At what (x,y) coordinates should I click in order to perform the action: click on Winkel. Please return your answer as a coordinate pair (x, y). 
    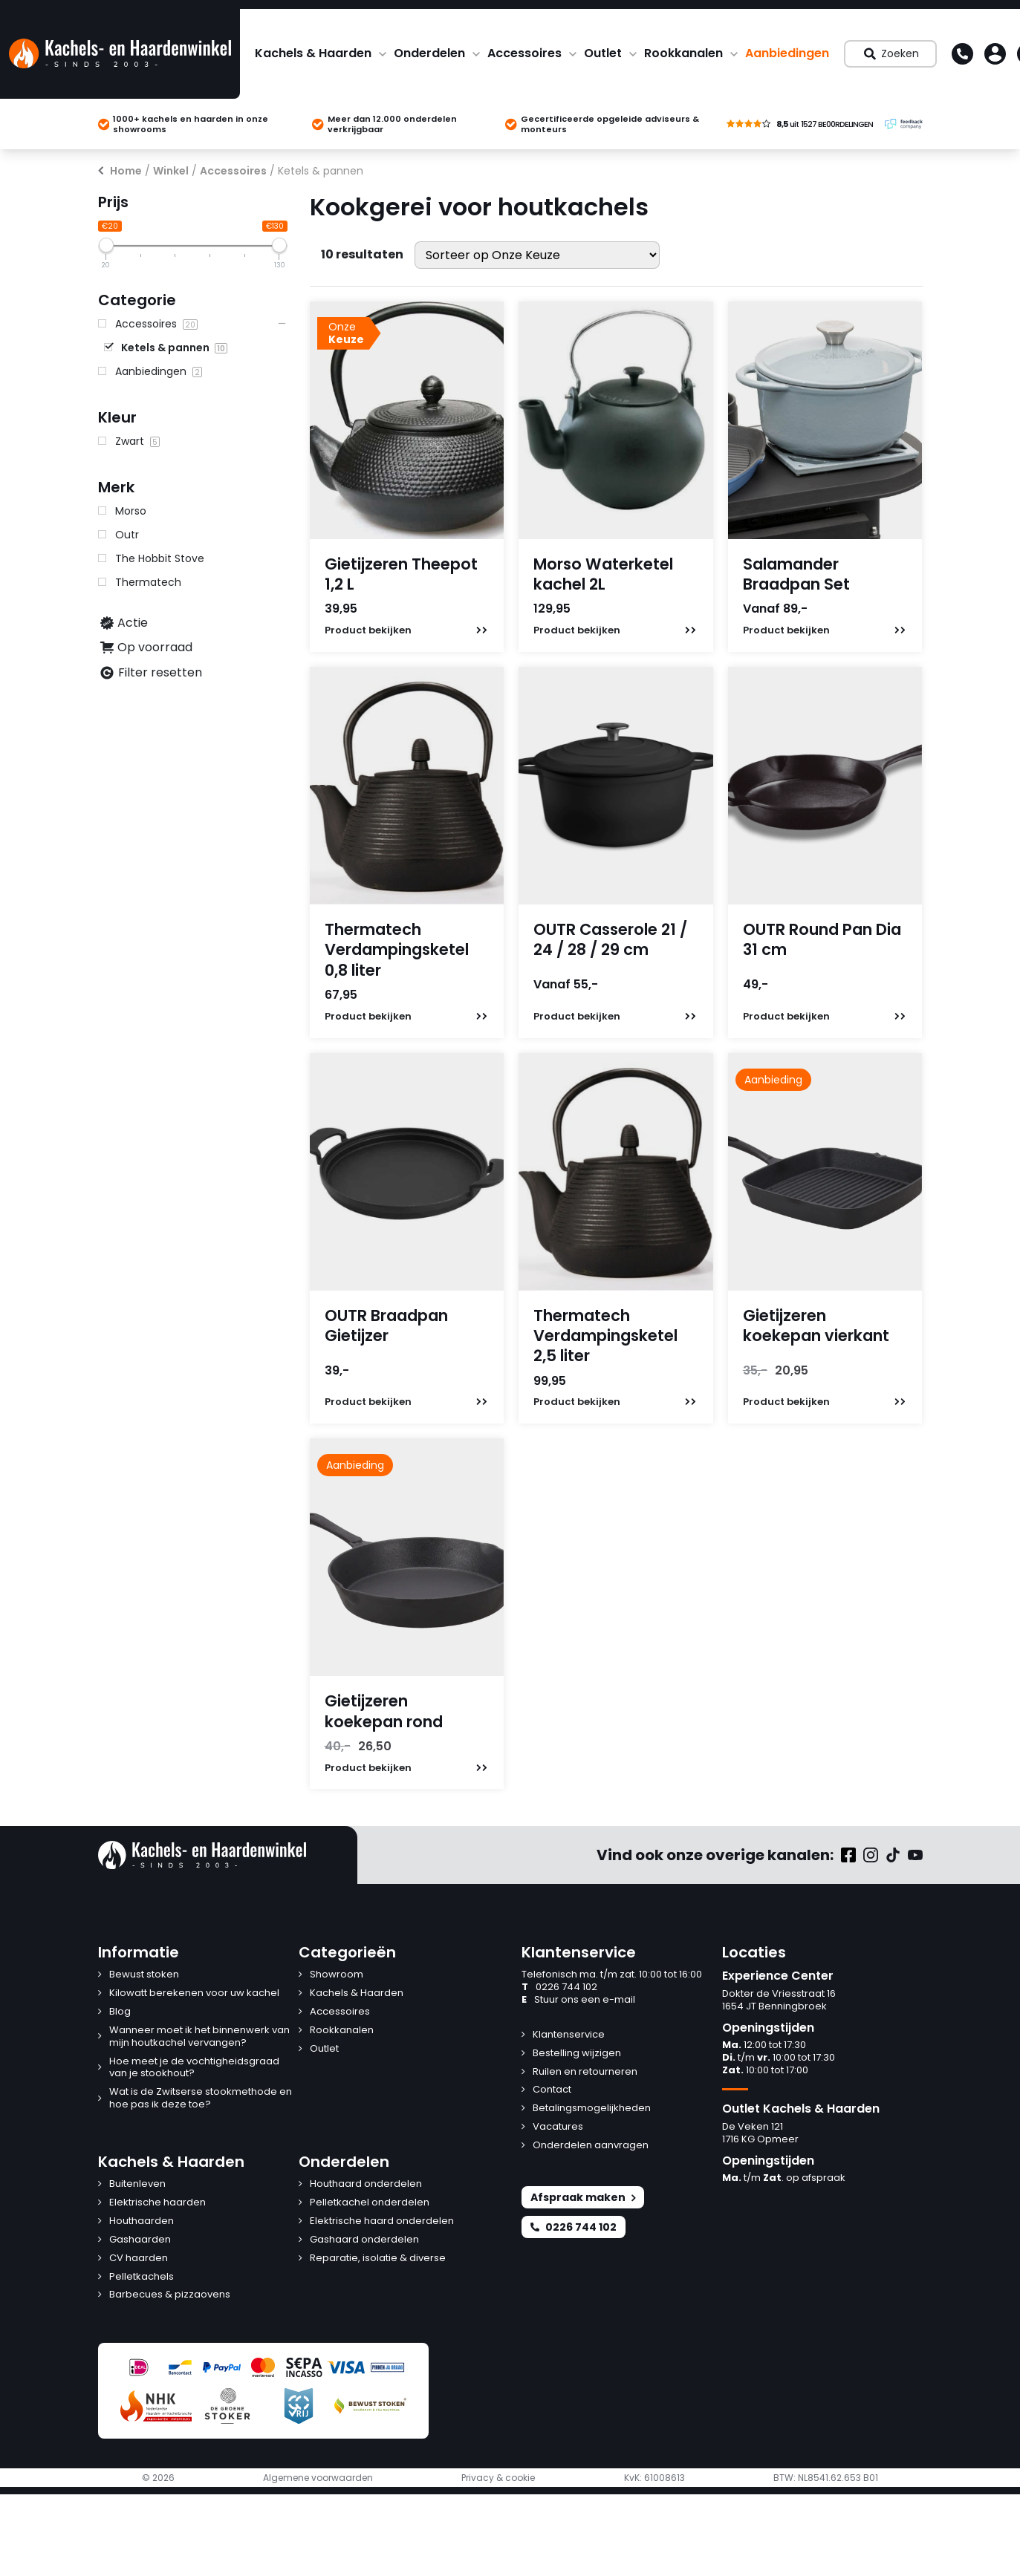
    Looking at the image, I should click on (171, 170).